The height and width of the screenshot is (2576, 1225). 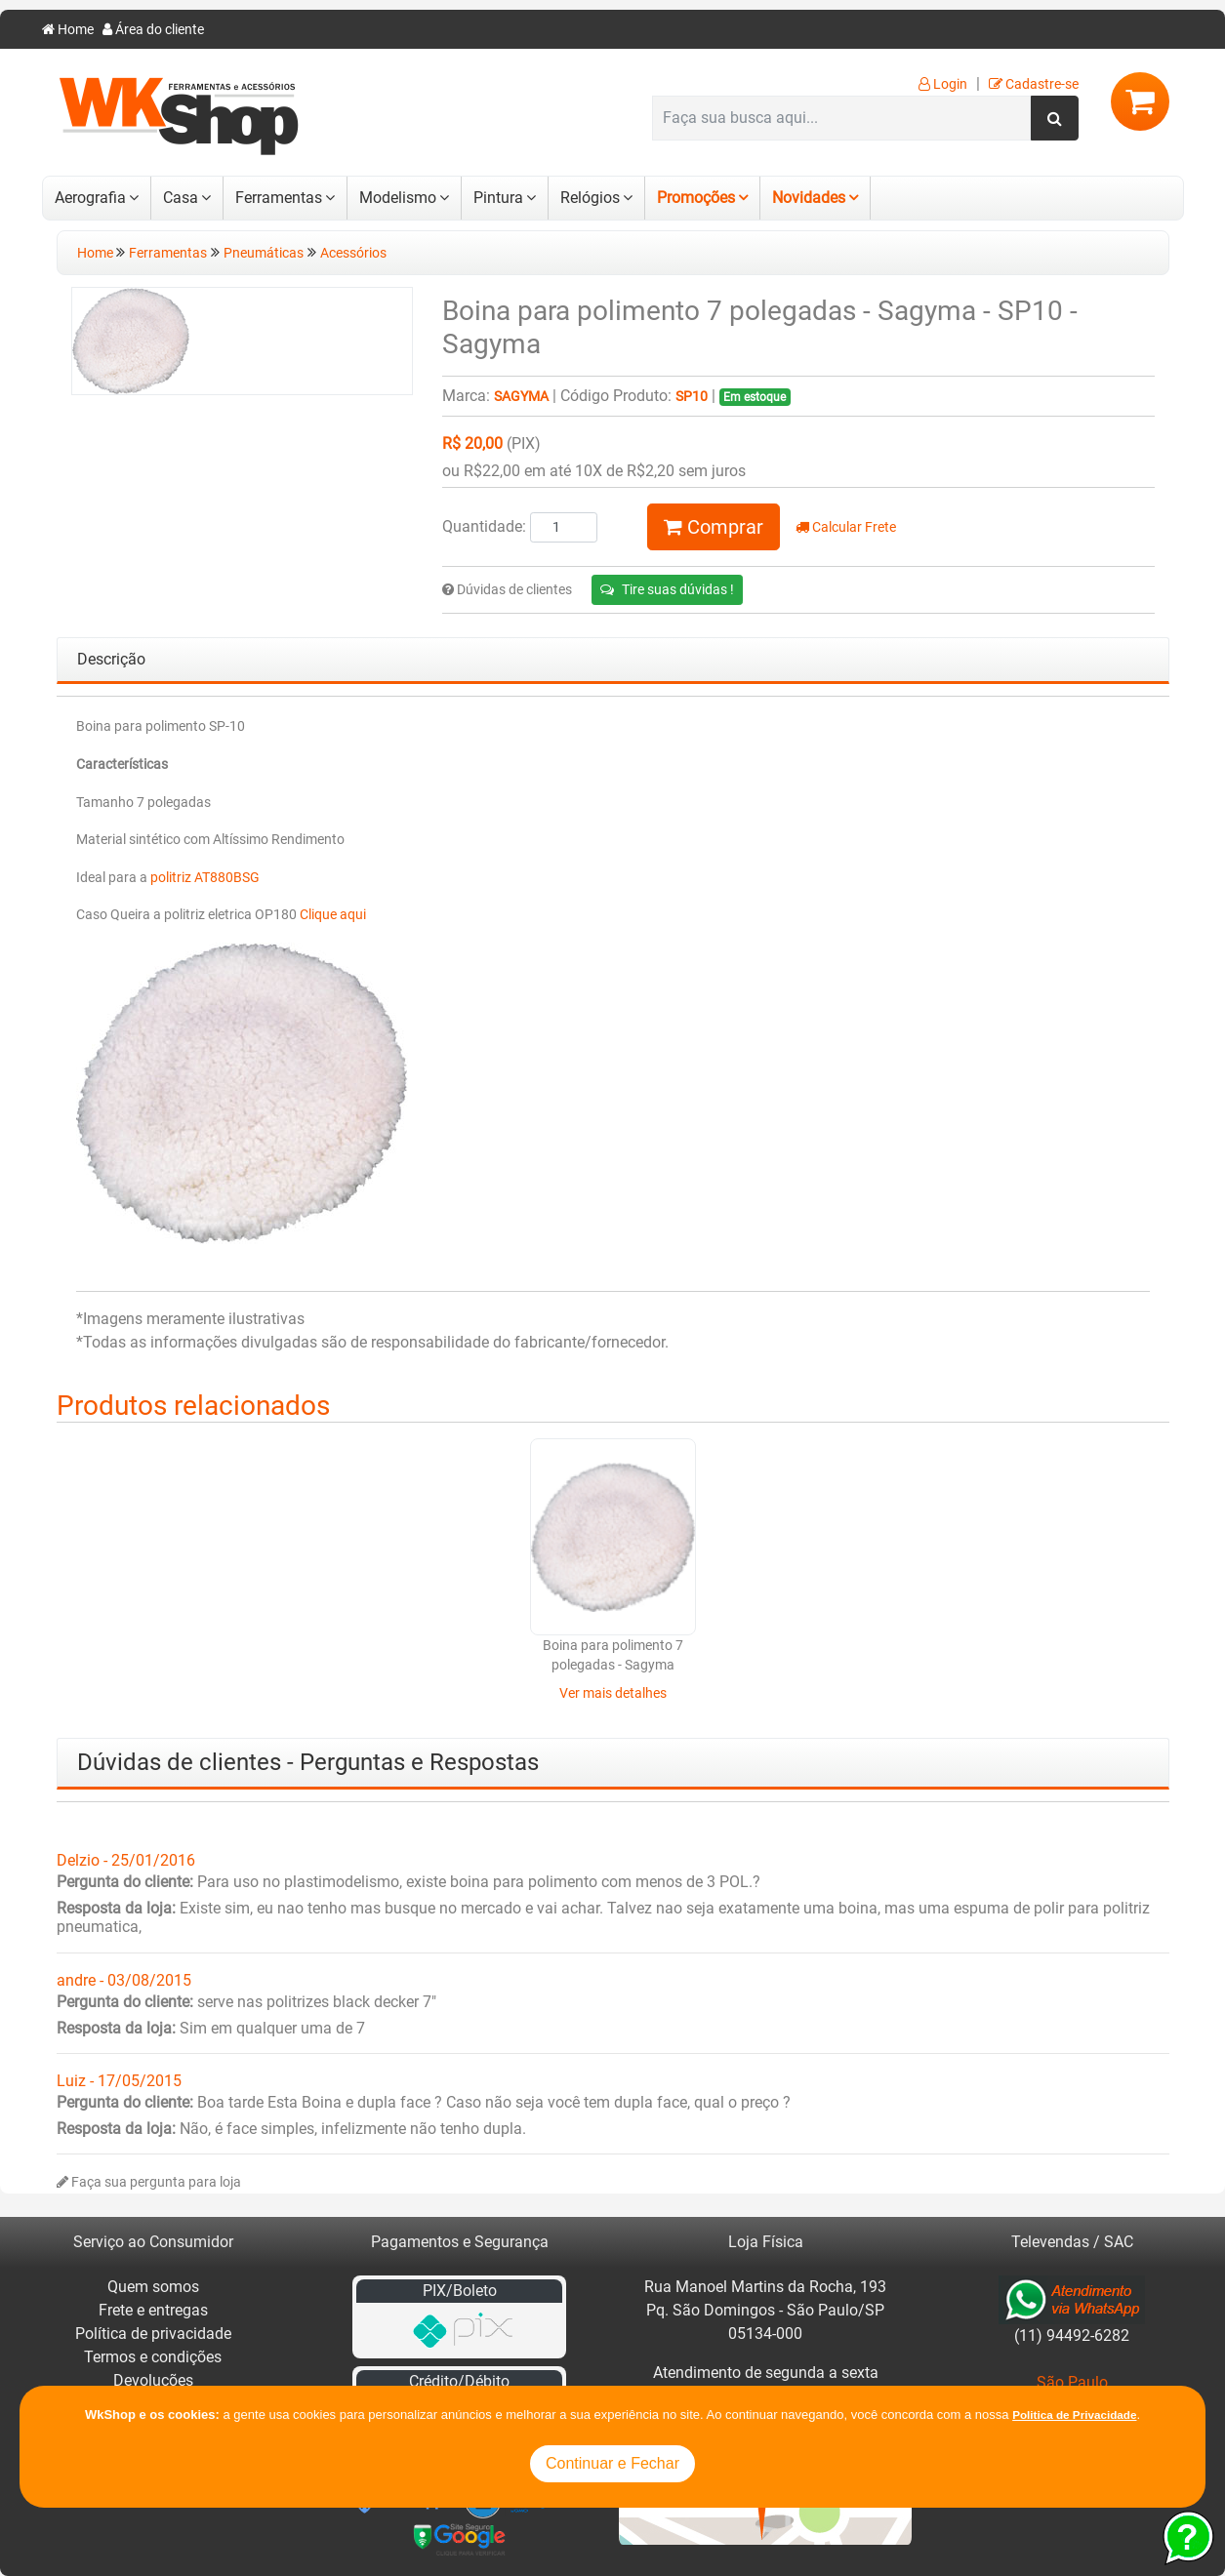 I want to click on Calcular Frete, so click(x=846, y=527).